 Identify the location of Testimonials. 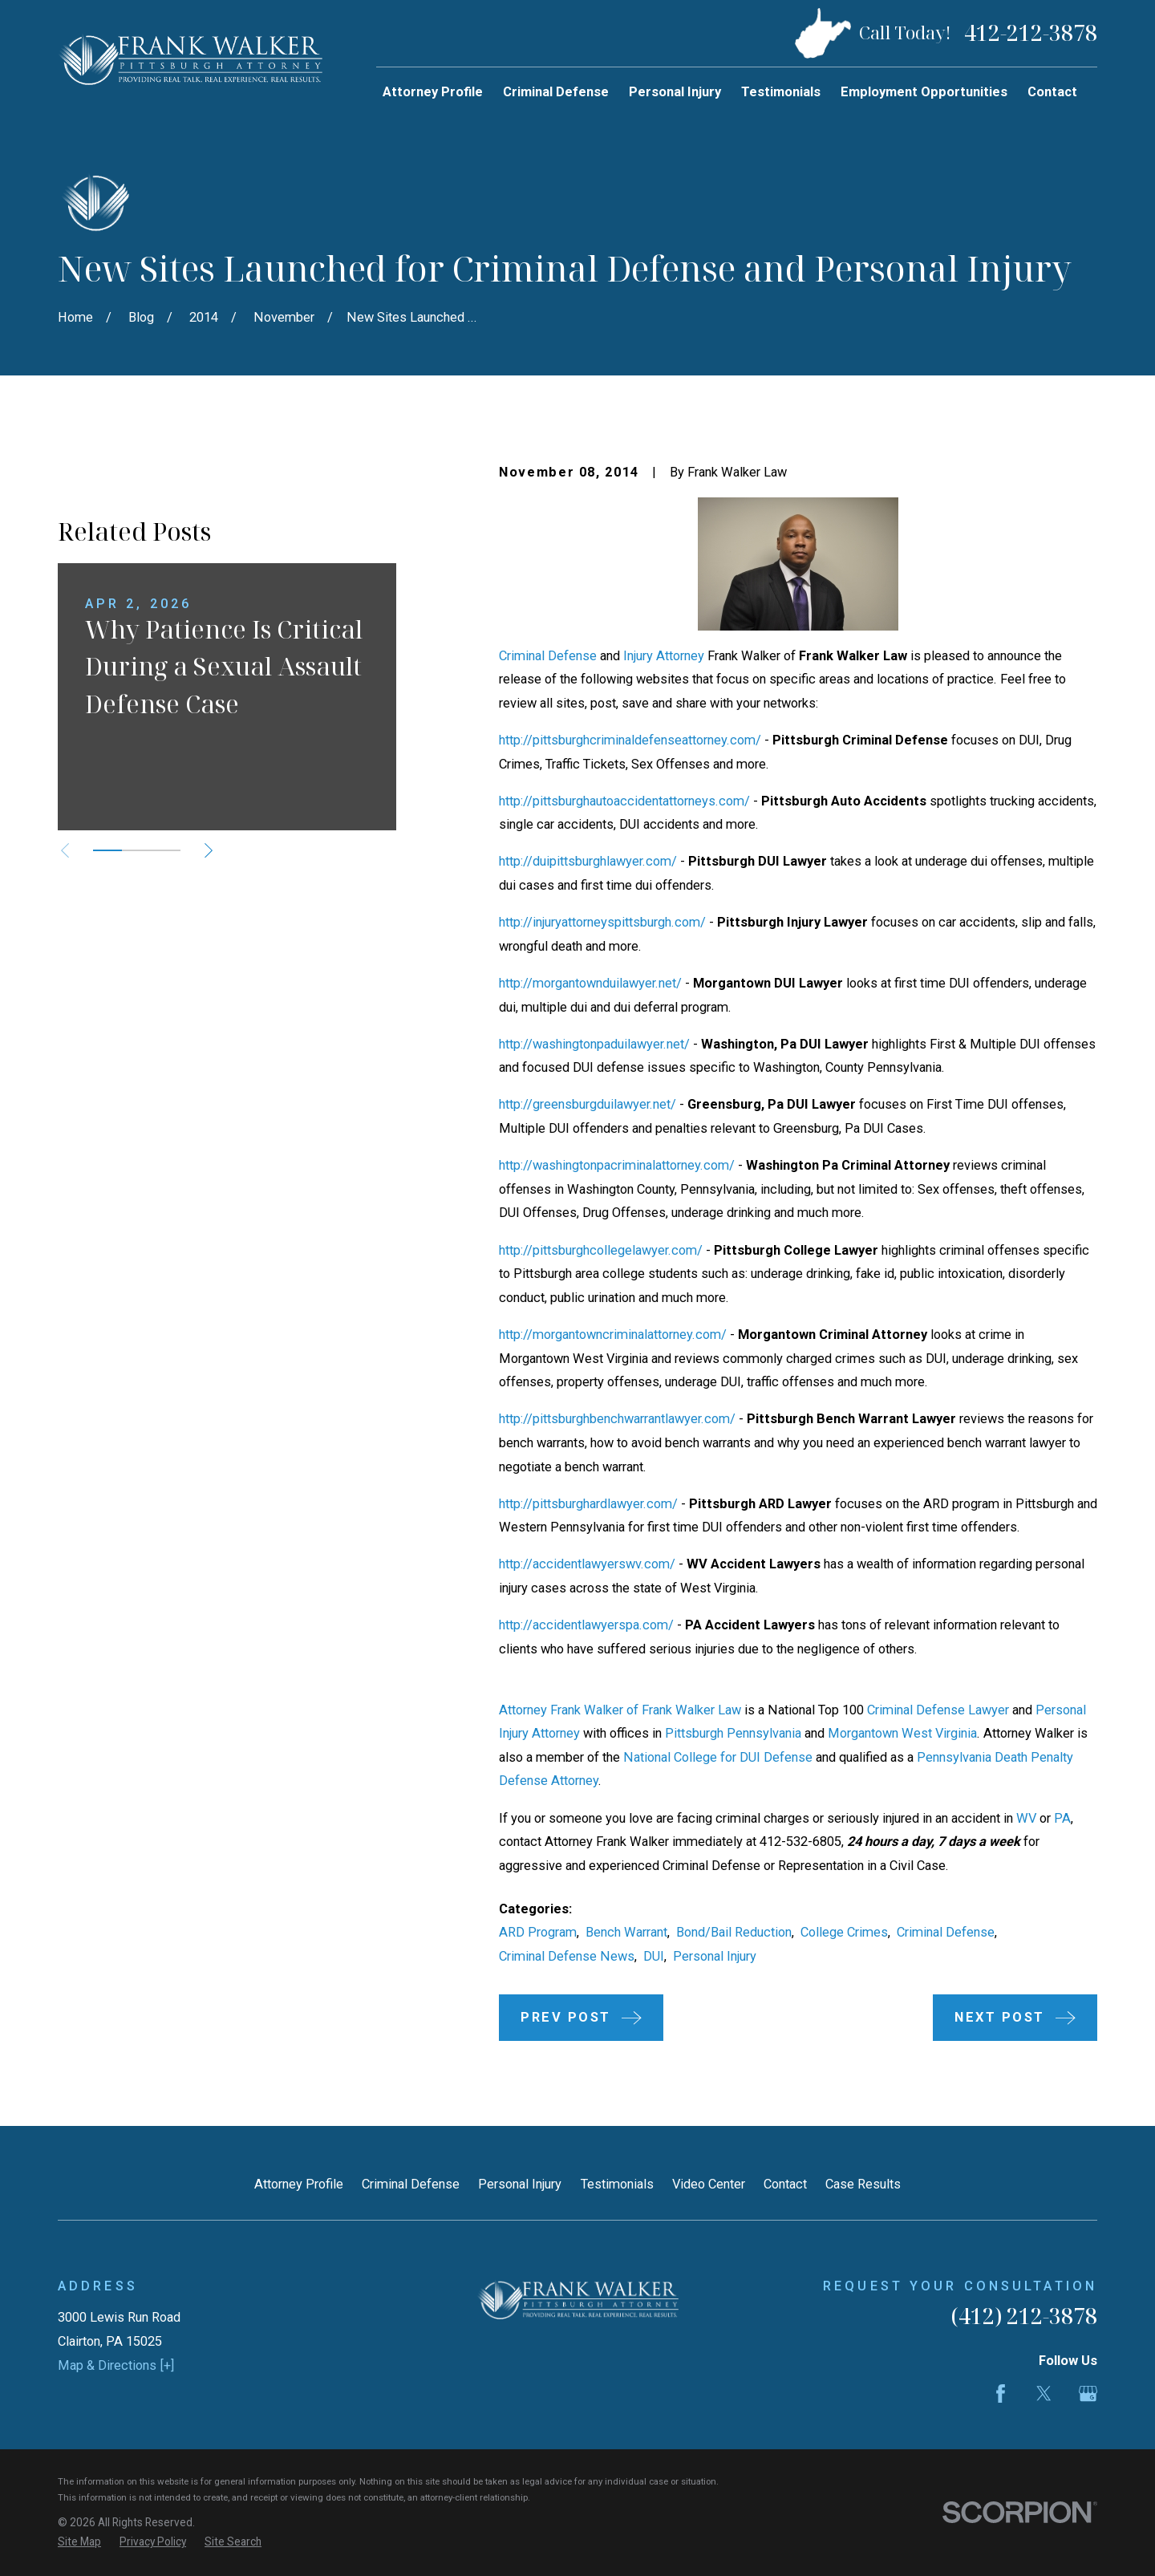
(617, 2184).